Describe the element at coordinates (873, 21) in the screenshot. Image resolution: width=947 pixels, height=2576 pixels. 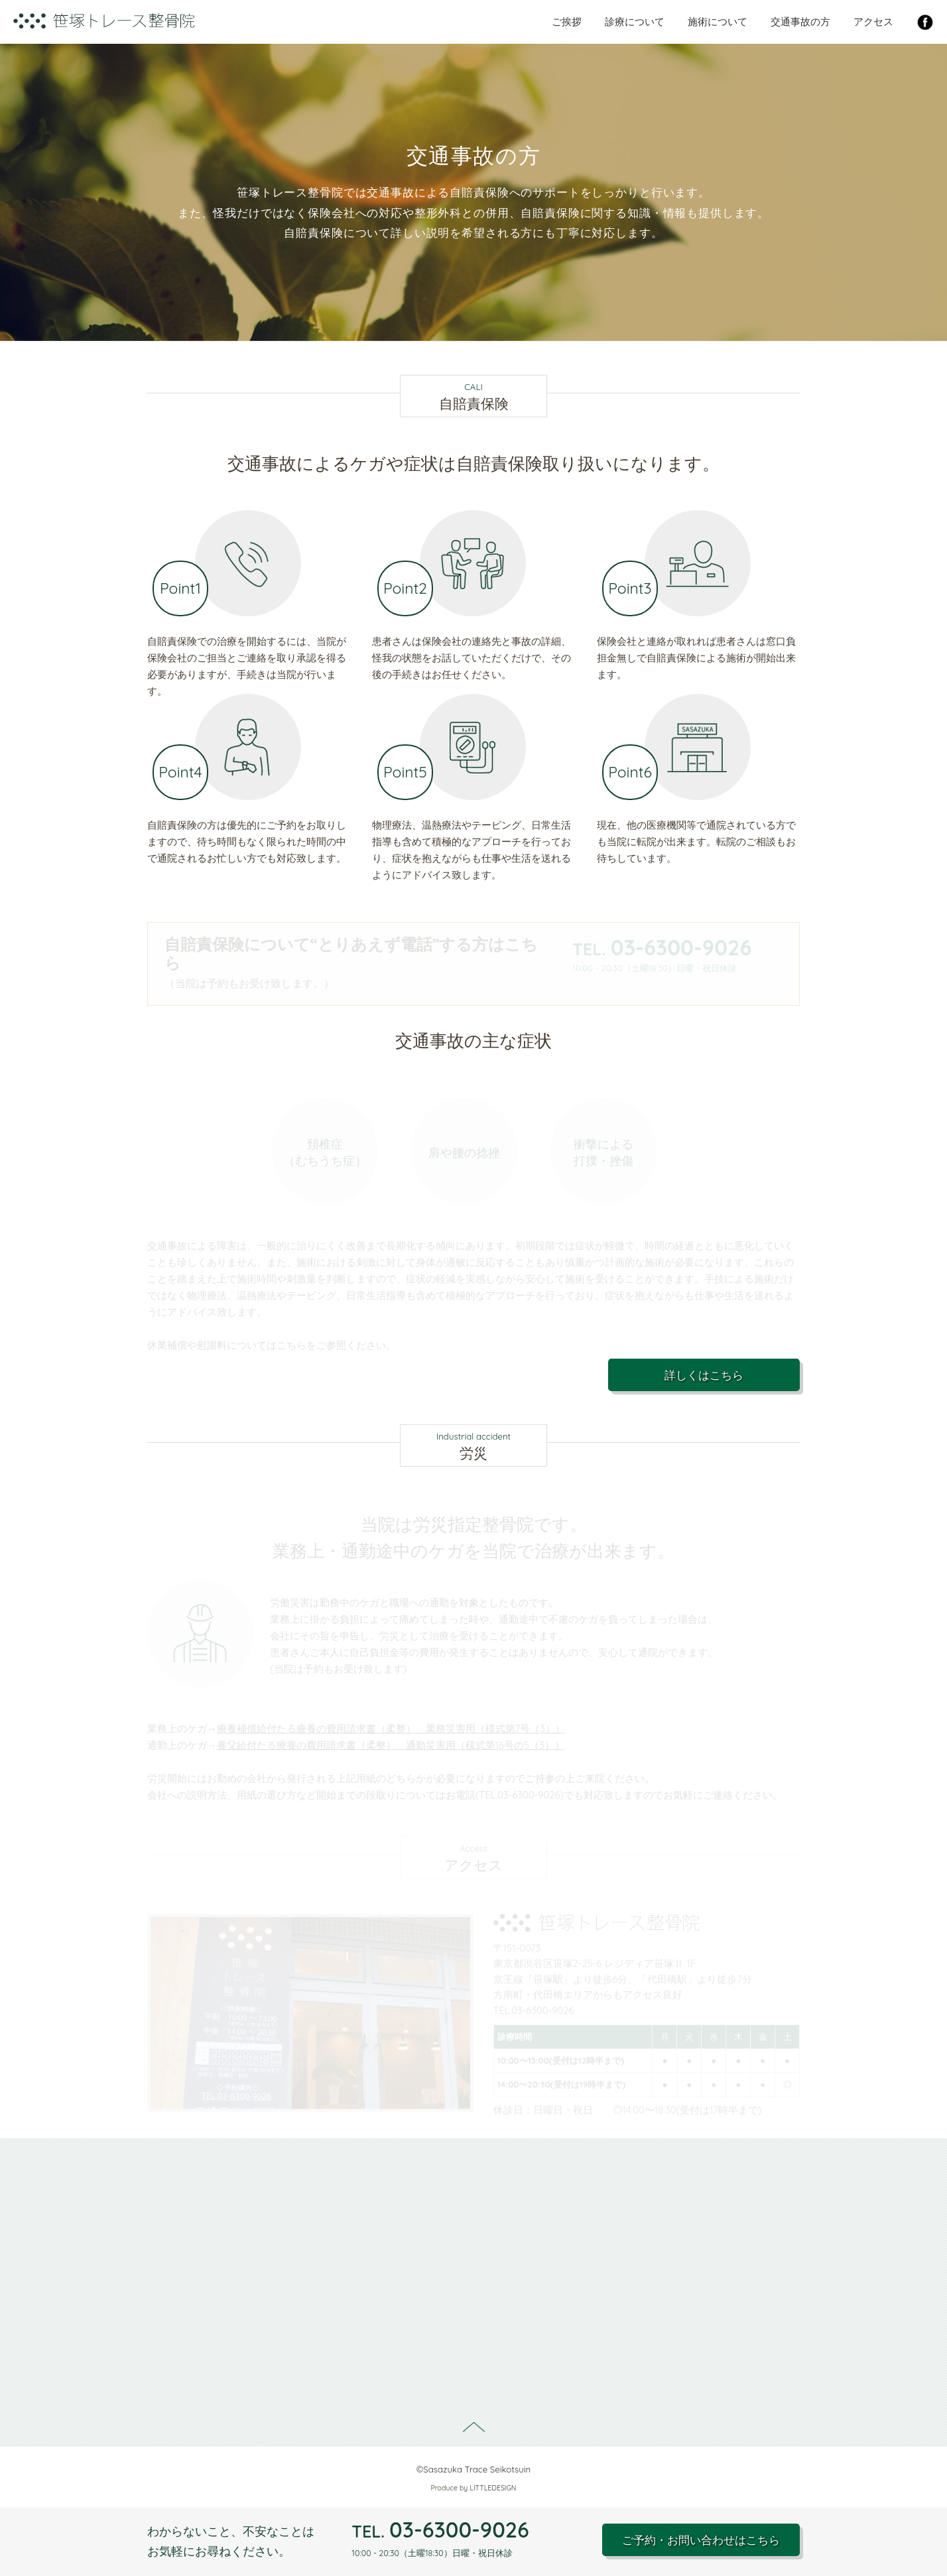
I see `アクセス` at that location.